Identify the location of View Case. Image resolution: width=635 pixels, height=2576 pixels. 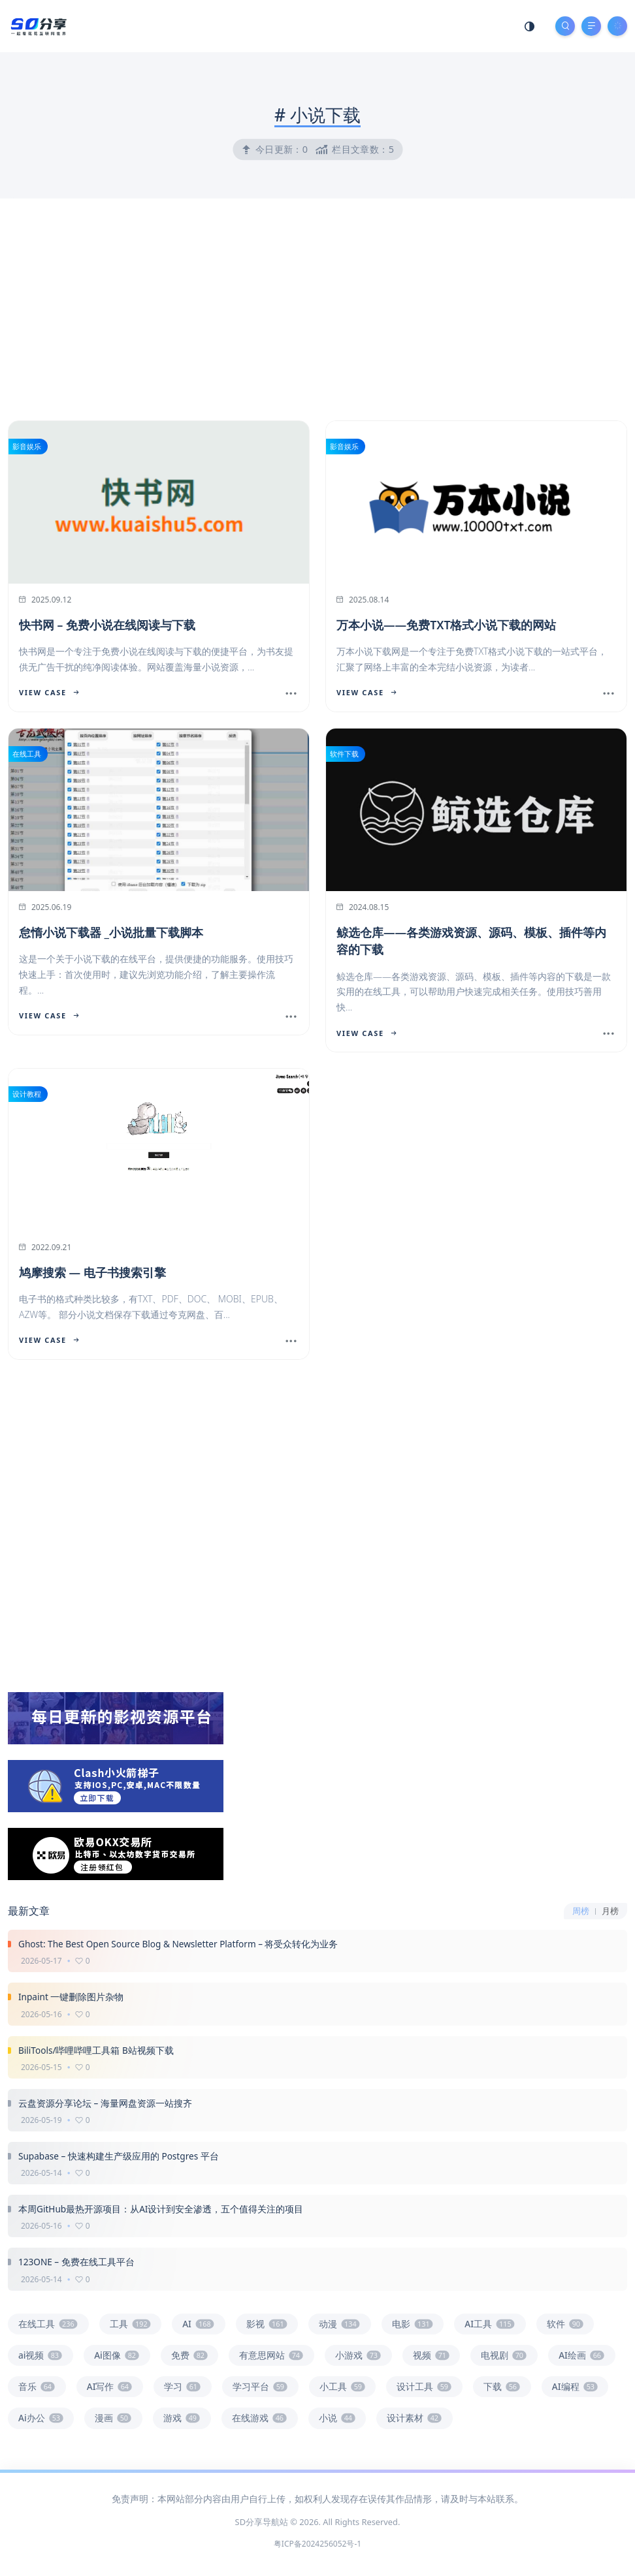
(49, 692).